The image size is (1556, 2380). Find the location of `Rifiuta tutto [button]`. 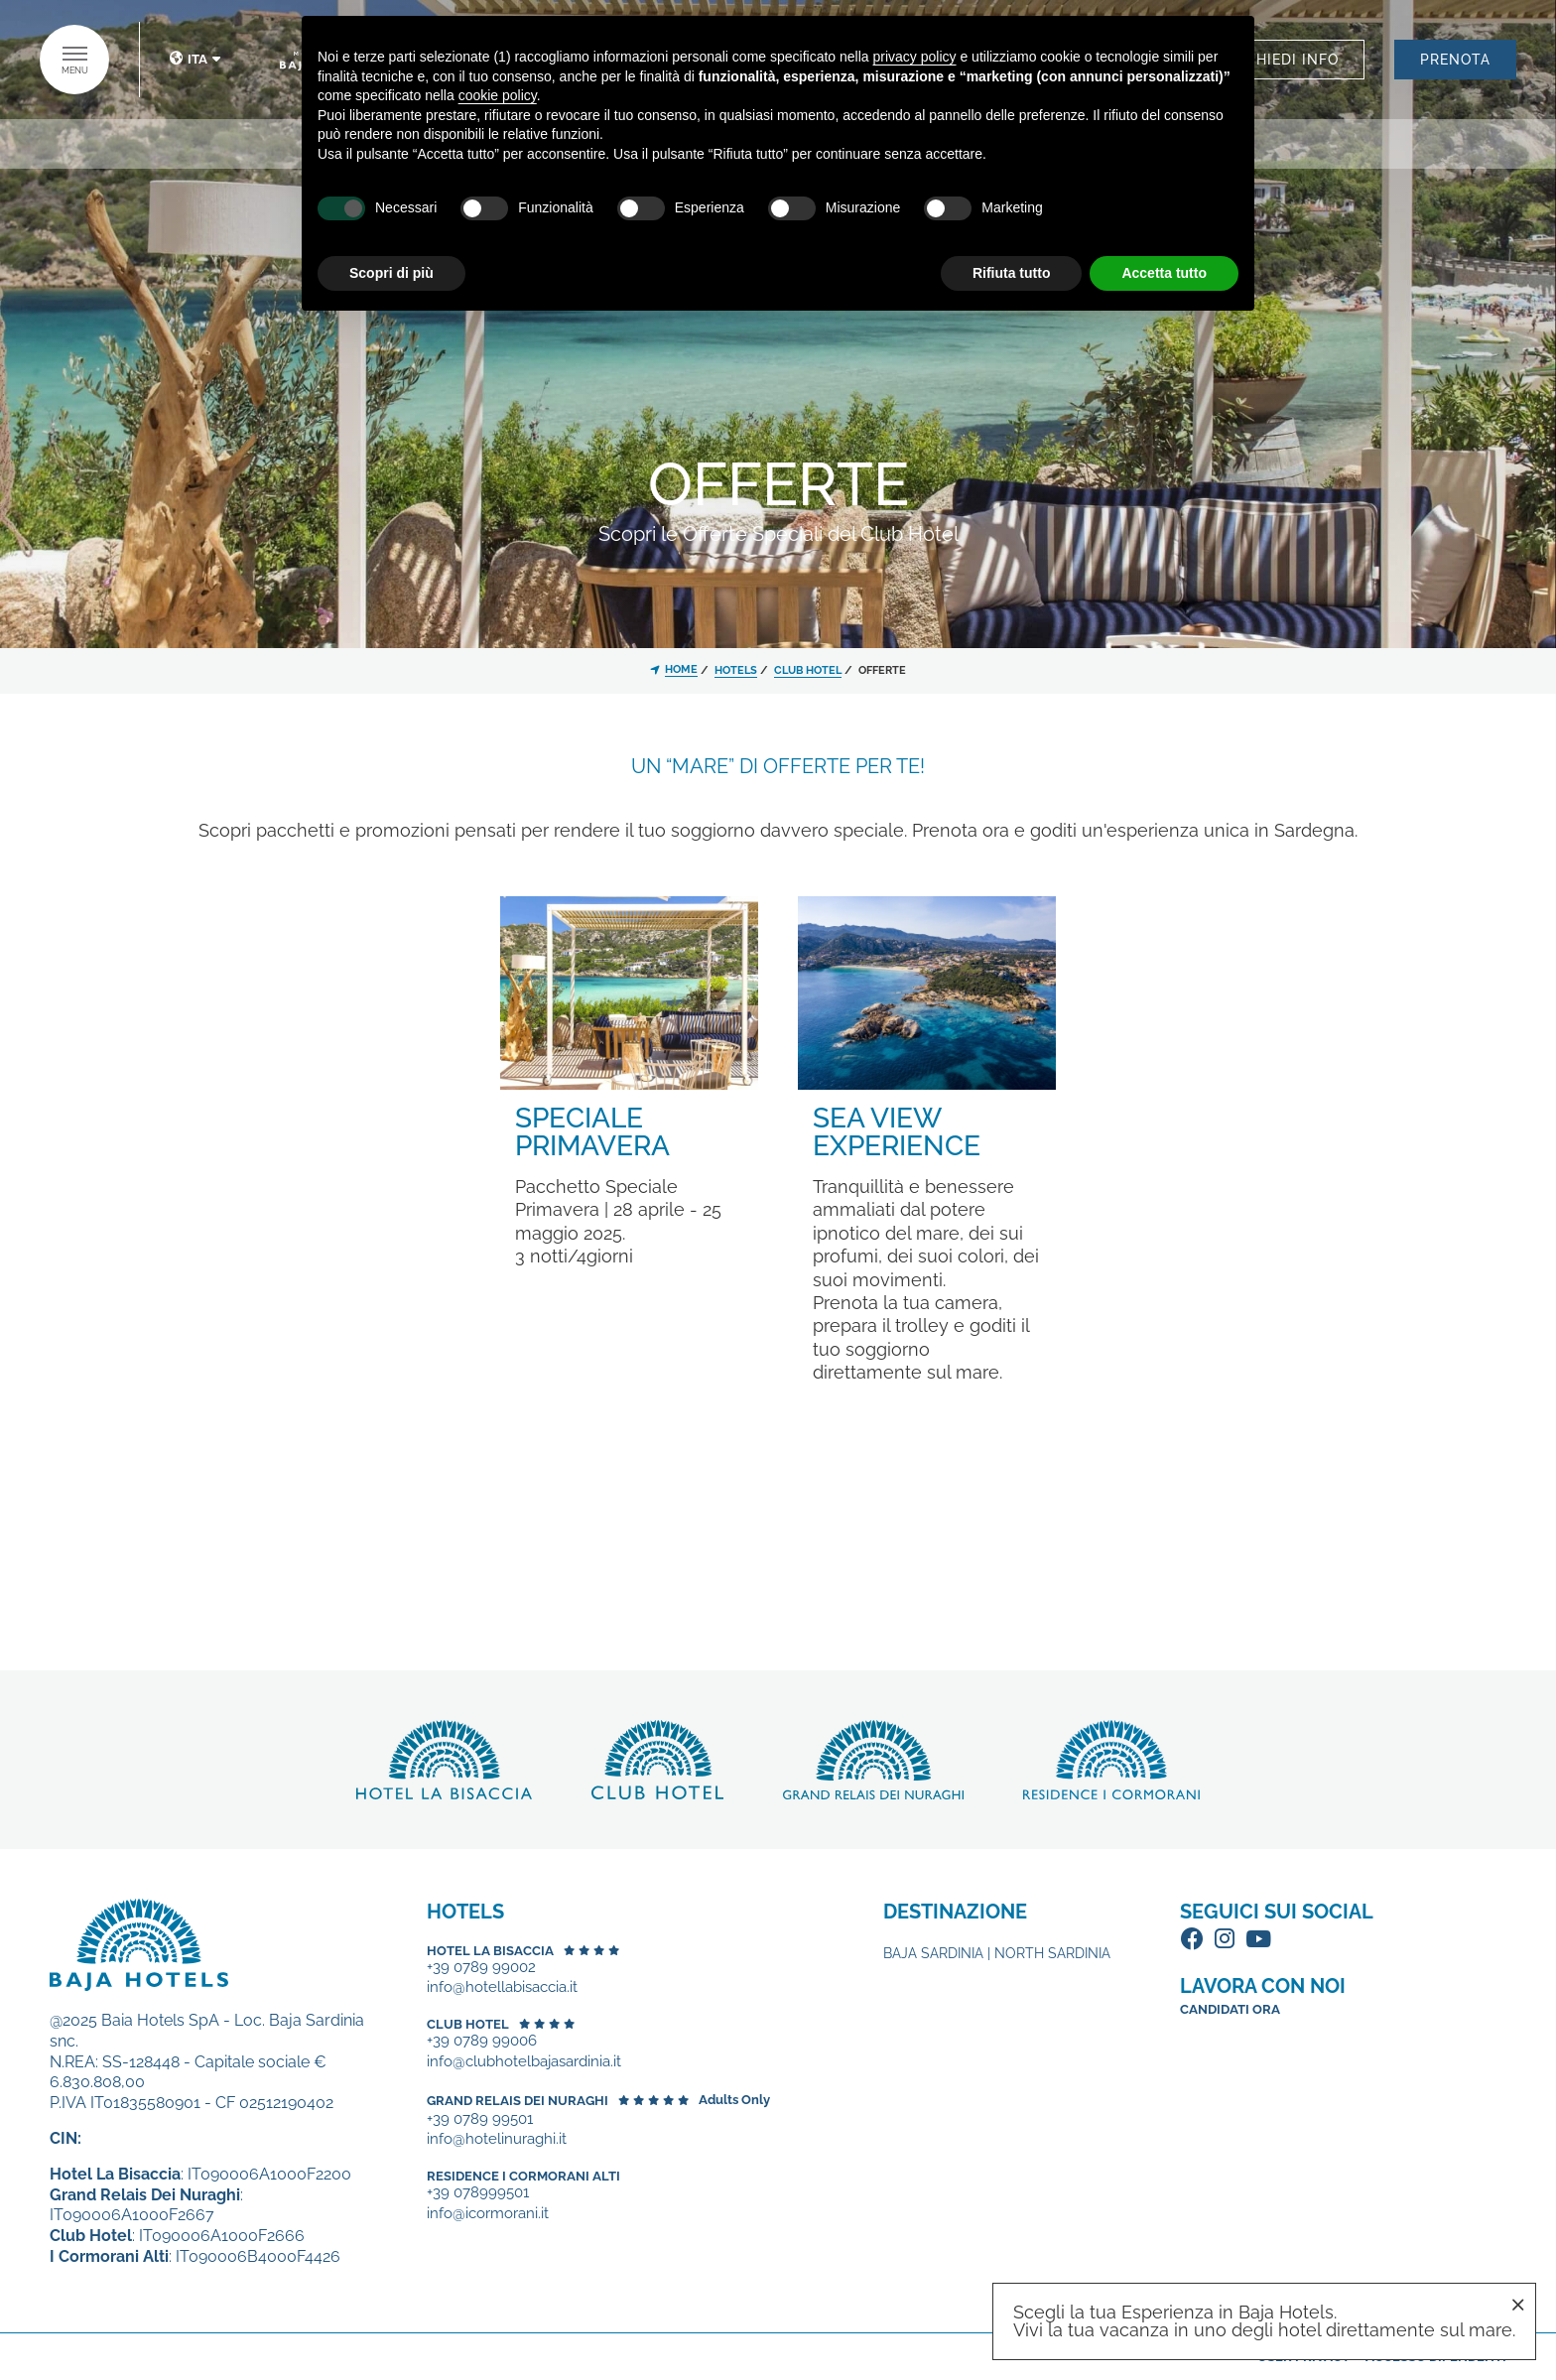

Rifiuta tutto [button] is located at coordinates (1011, 273).